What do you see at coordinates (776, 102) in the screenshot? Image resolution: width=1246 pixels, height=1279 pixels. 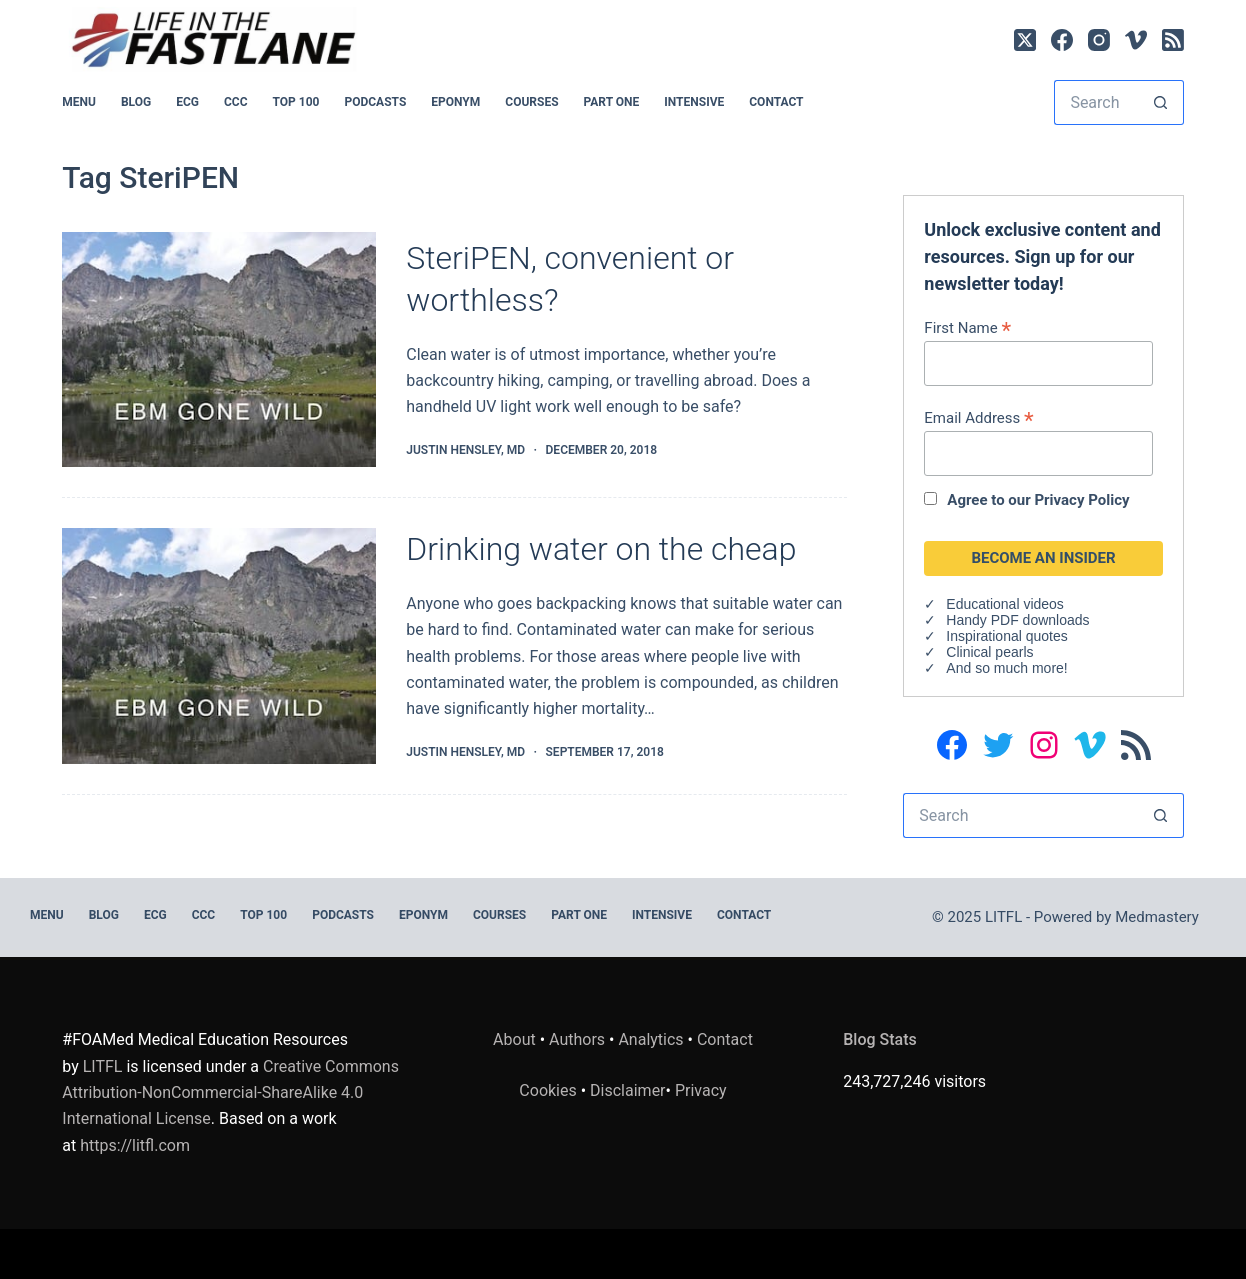 I see `Contact` at bounding box center [776, 102].